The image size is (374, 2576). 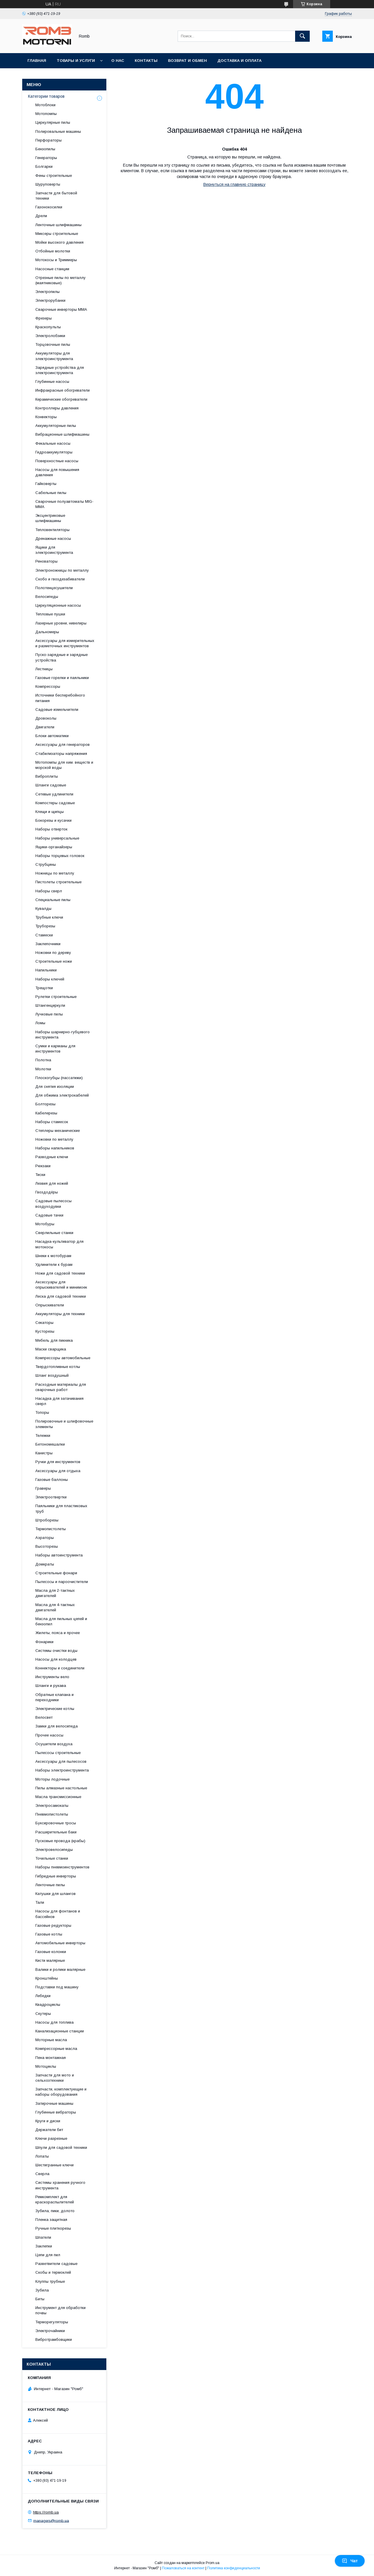 I want to click on Моторы лодочные, so click(x=52, y=1779).